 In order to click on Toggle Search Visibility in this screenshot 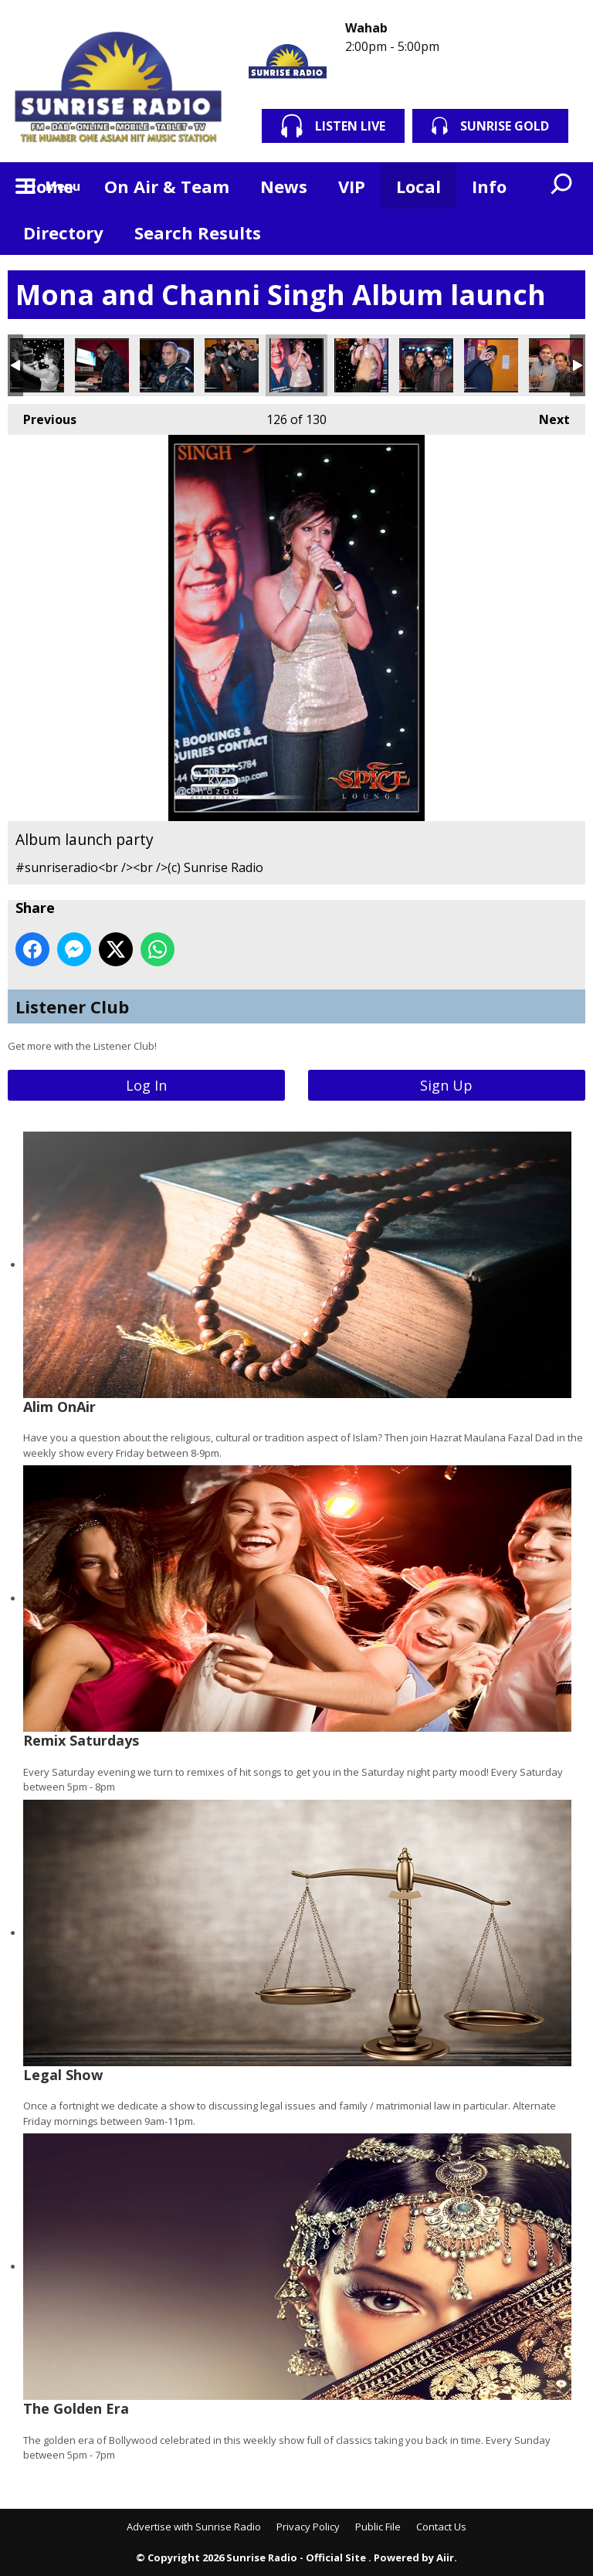, I will do `click(562, 185)`.